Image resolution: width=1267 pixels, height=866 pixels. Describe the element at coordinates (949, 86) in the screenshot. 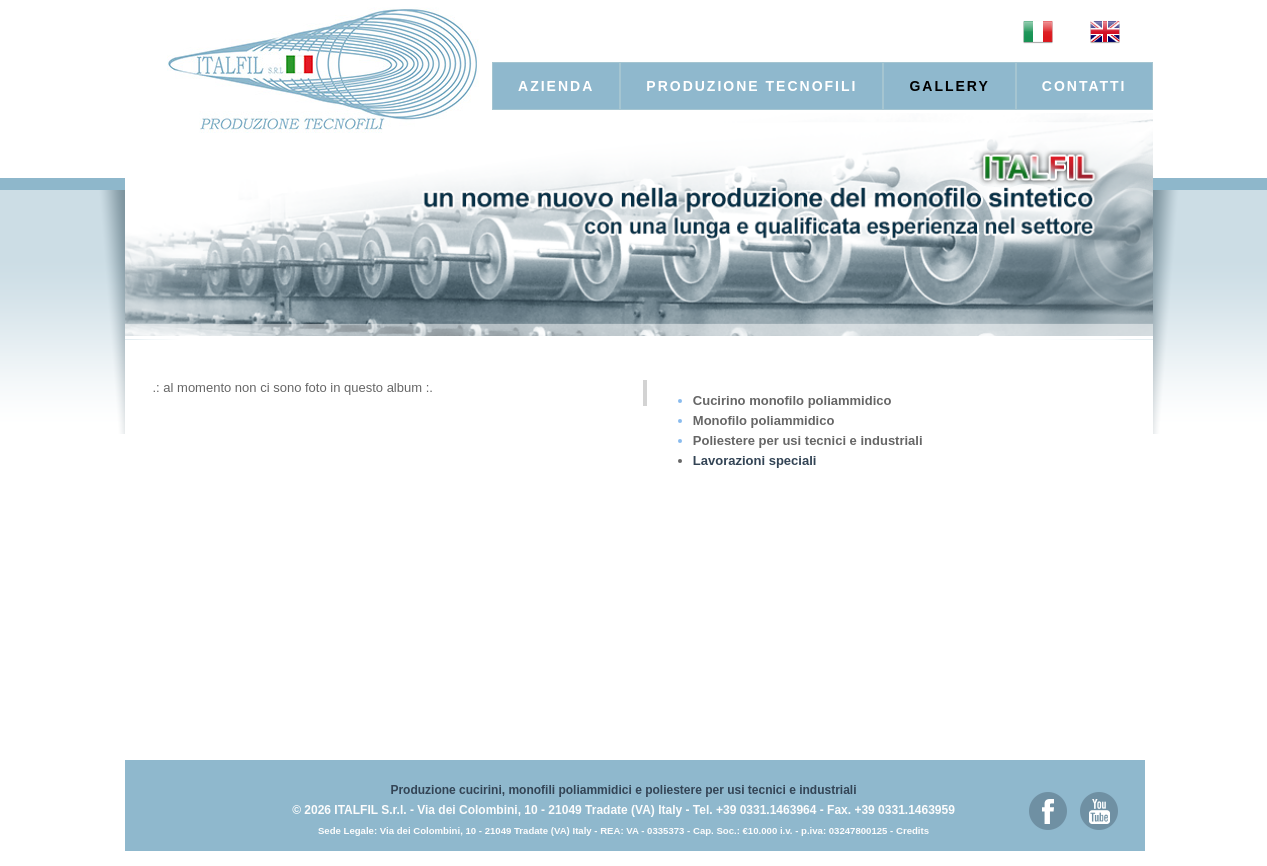

I see `Gallery` at that location.